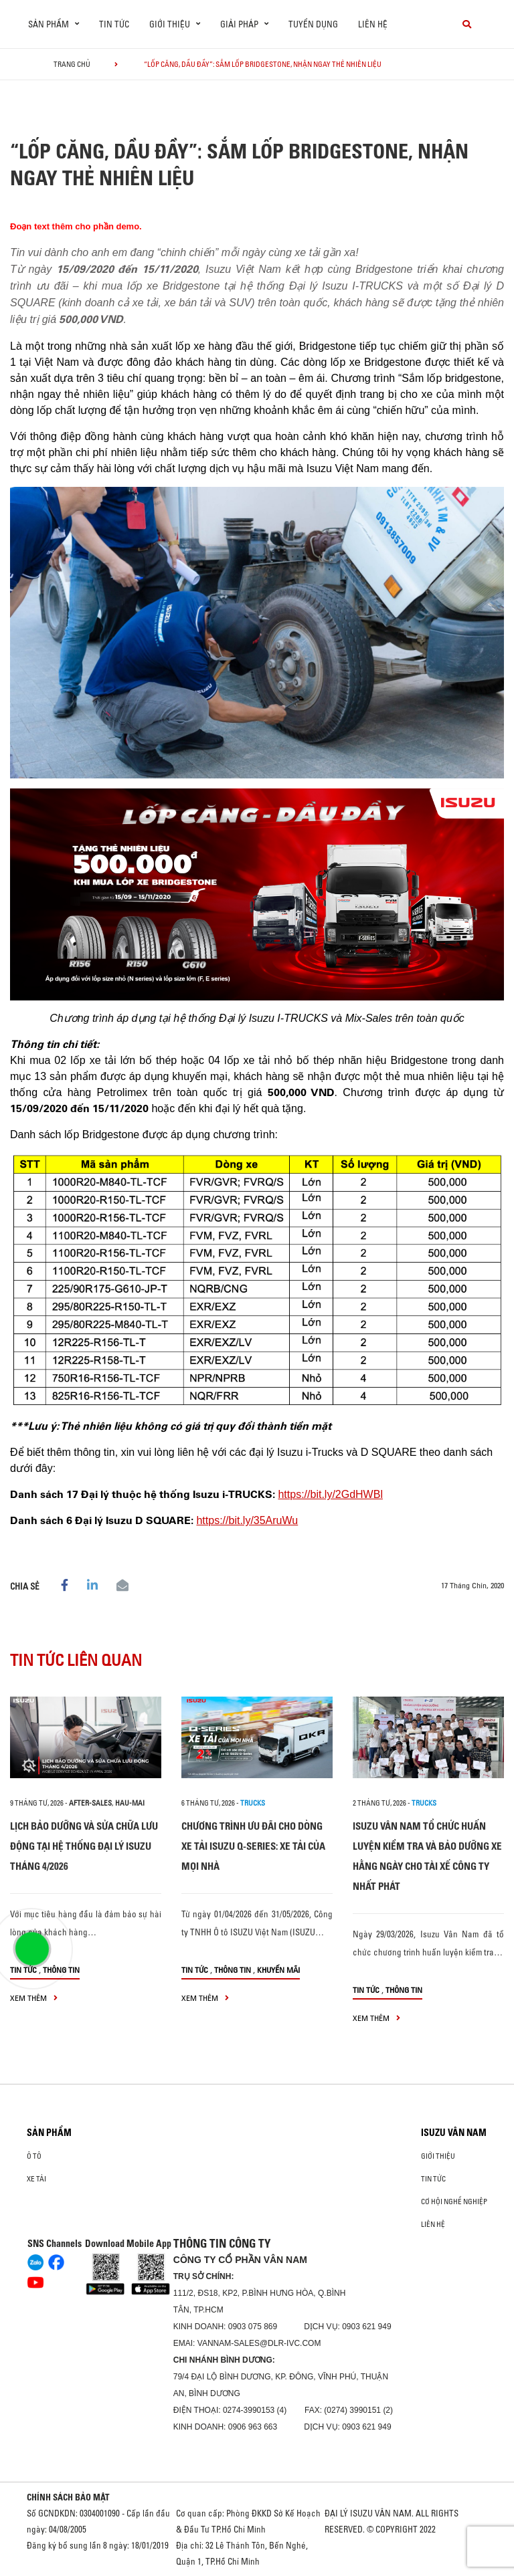 Image resolution: width=514 pixels, height=2576 pixels. Describe the element at coordinates (330, 1494) in the screenshot. I see `https://bit.ly/2GdHWBl` at that location.